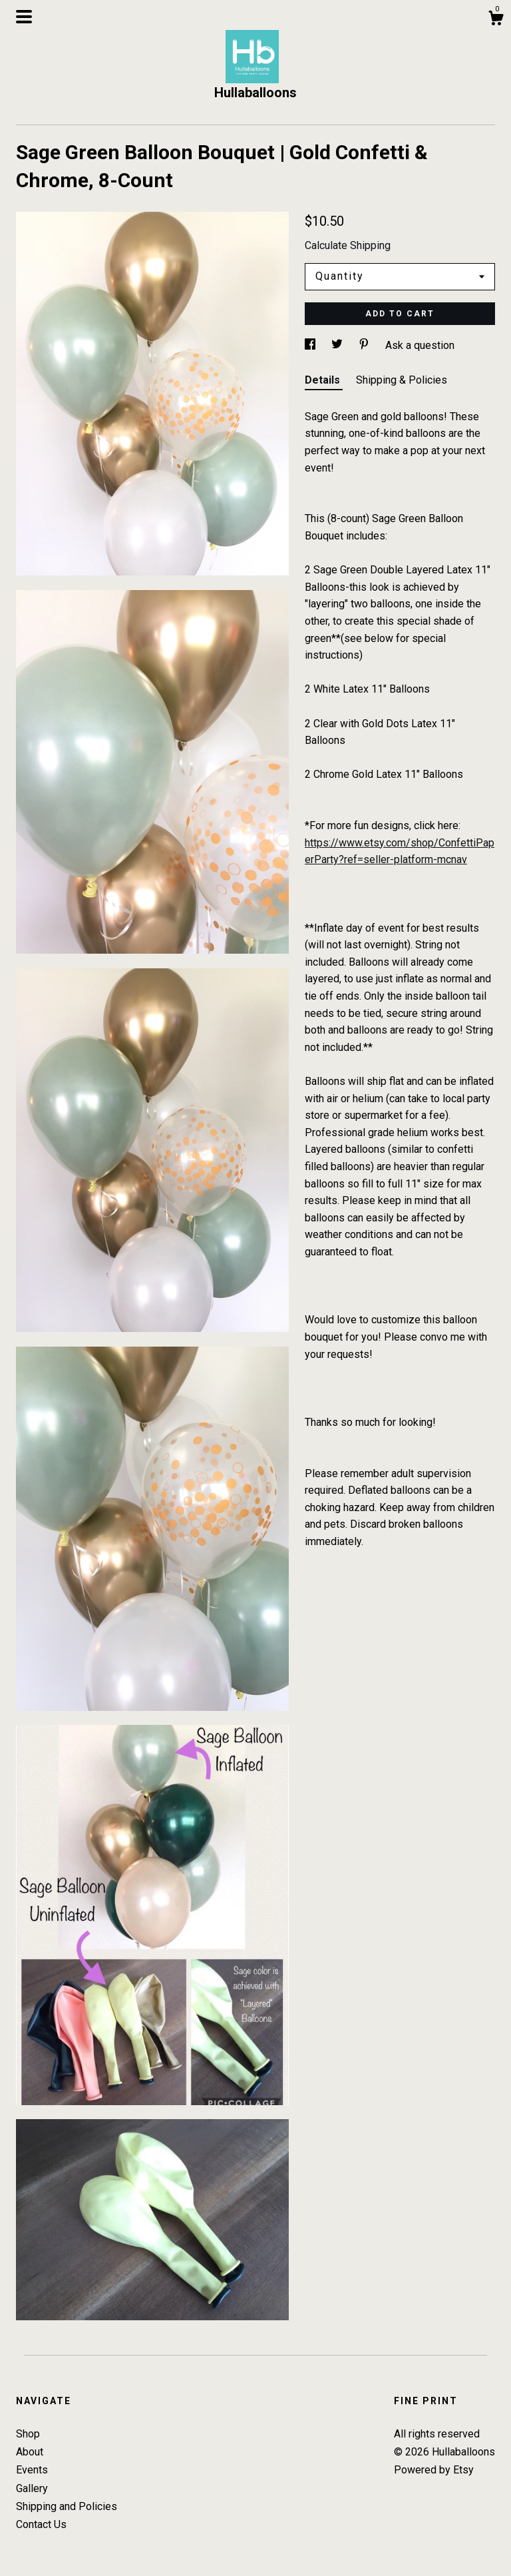  Describe the element at coordinates (32, 2469) in the screenshot. I see `Events` at that location.